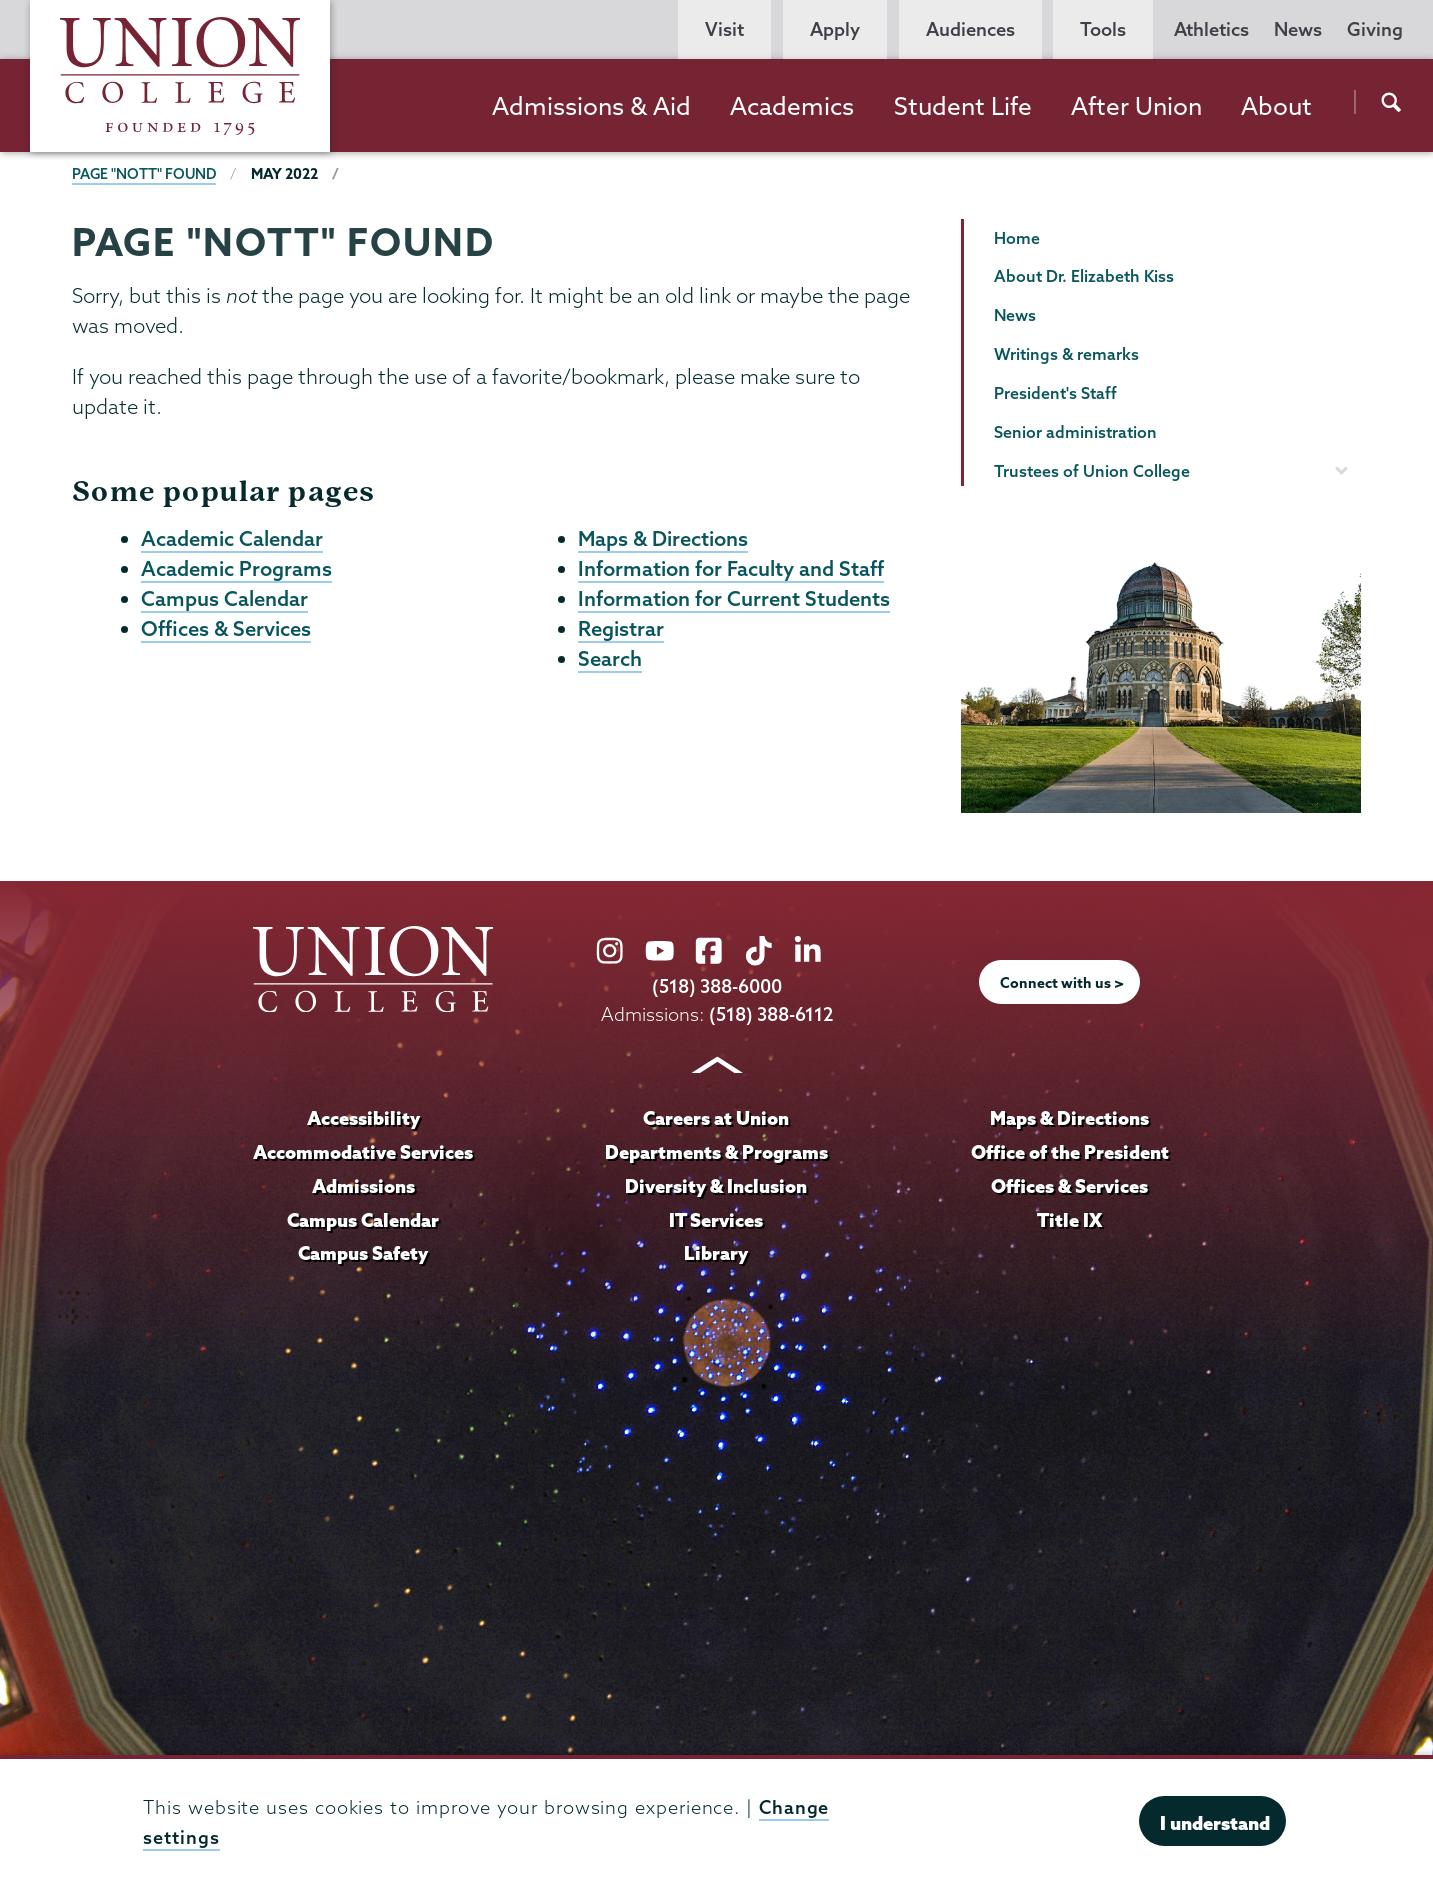 The height and width of the screenshot is (1883, 1433). What do you see at coordinates (663, 539) in the screenshot?
I see `Maps & Directions` at bounding box center [663, 539].